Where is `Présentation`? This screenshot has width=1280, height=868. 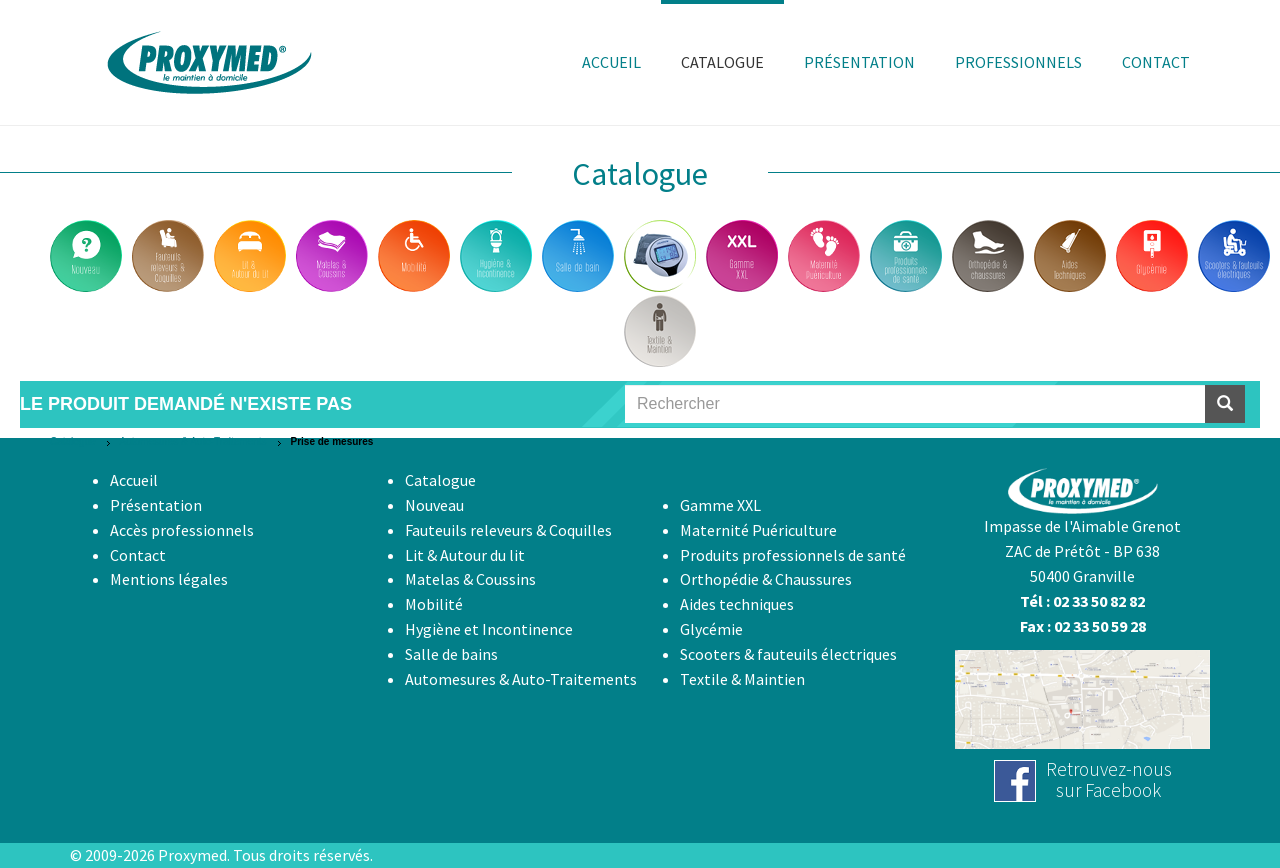 Présentation is located at coordinates (156, 505).